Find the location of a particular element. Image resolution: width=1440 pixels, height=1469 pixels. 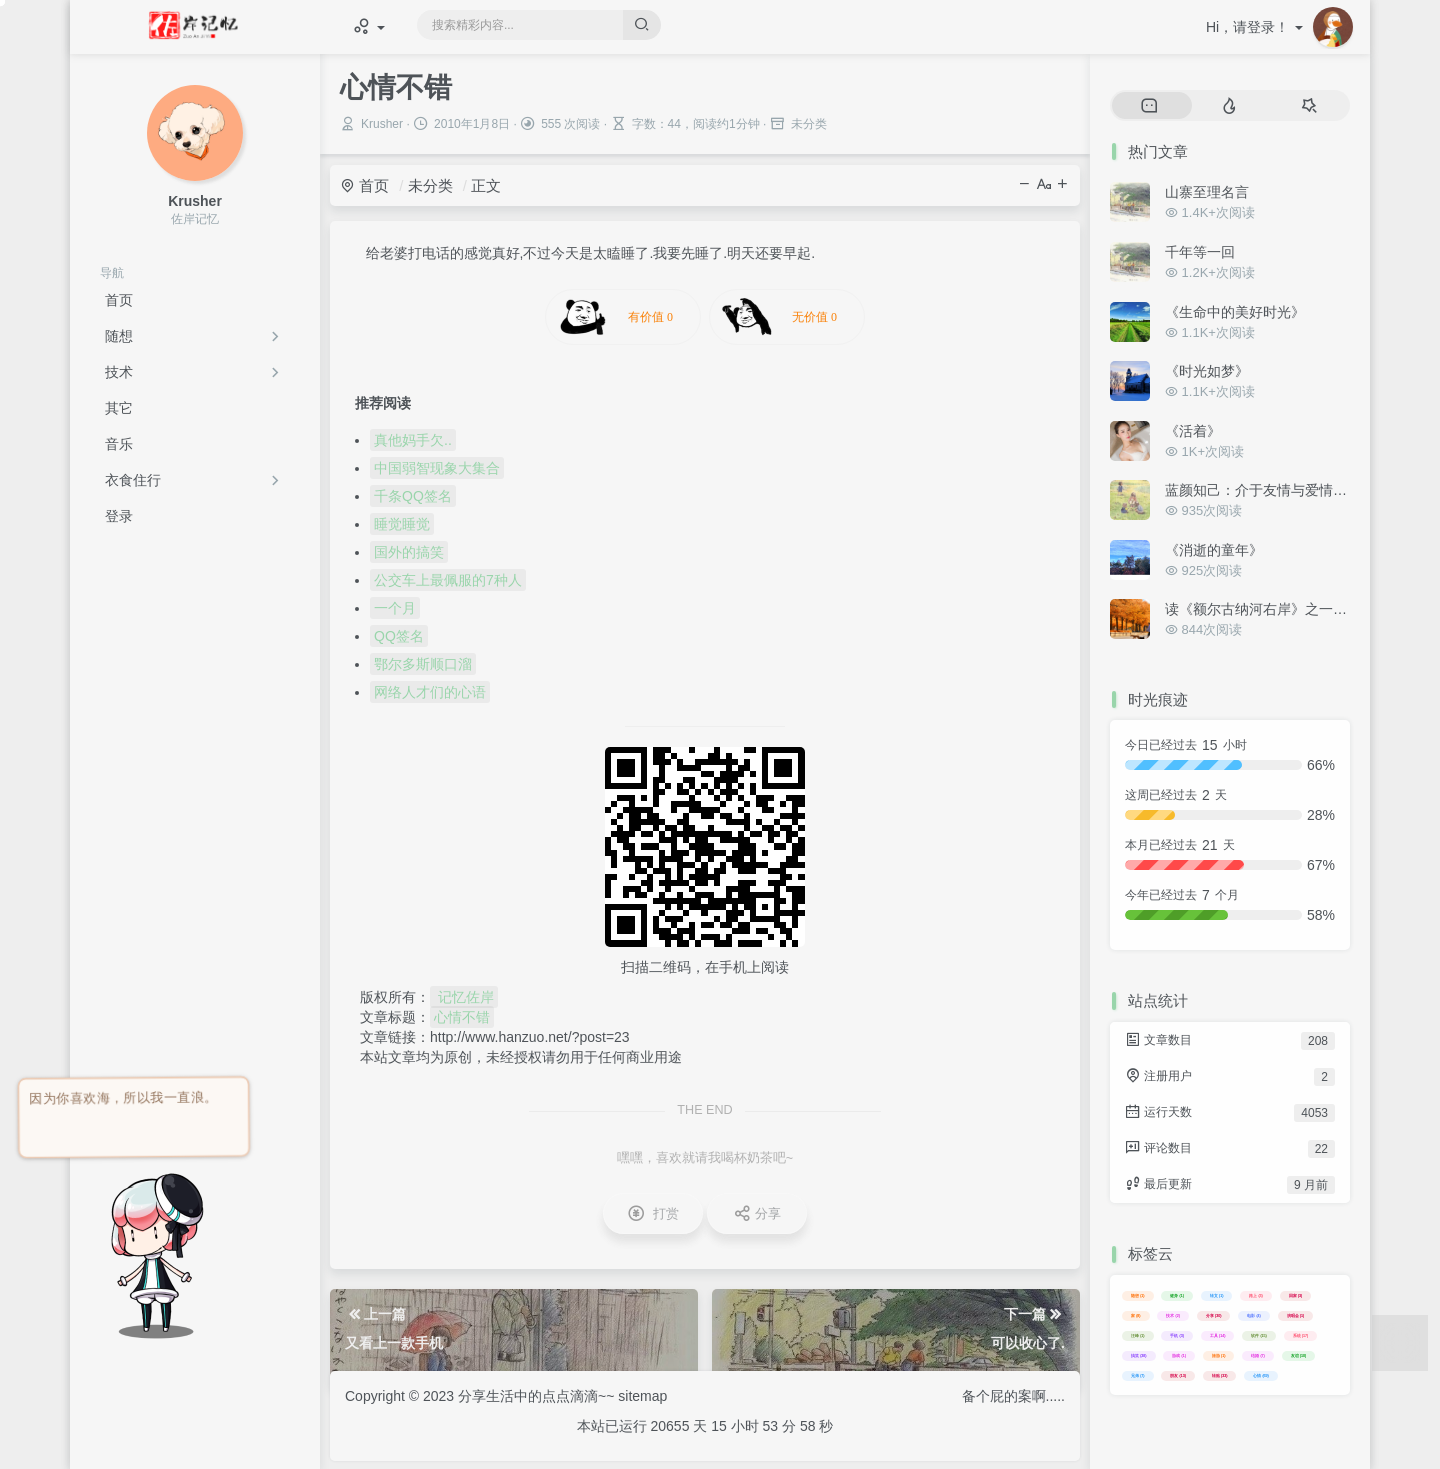

千条QQ签名 is located at coordinates (413, 496).